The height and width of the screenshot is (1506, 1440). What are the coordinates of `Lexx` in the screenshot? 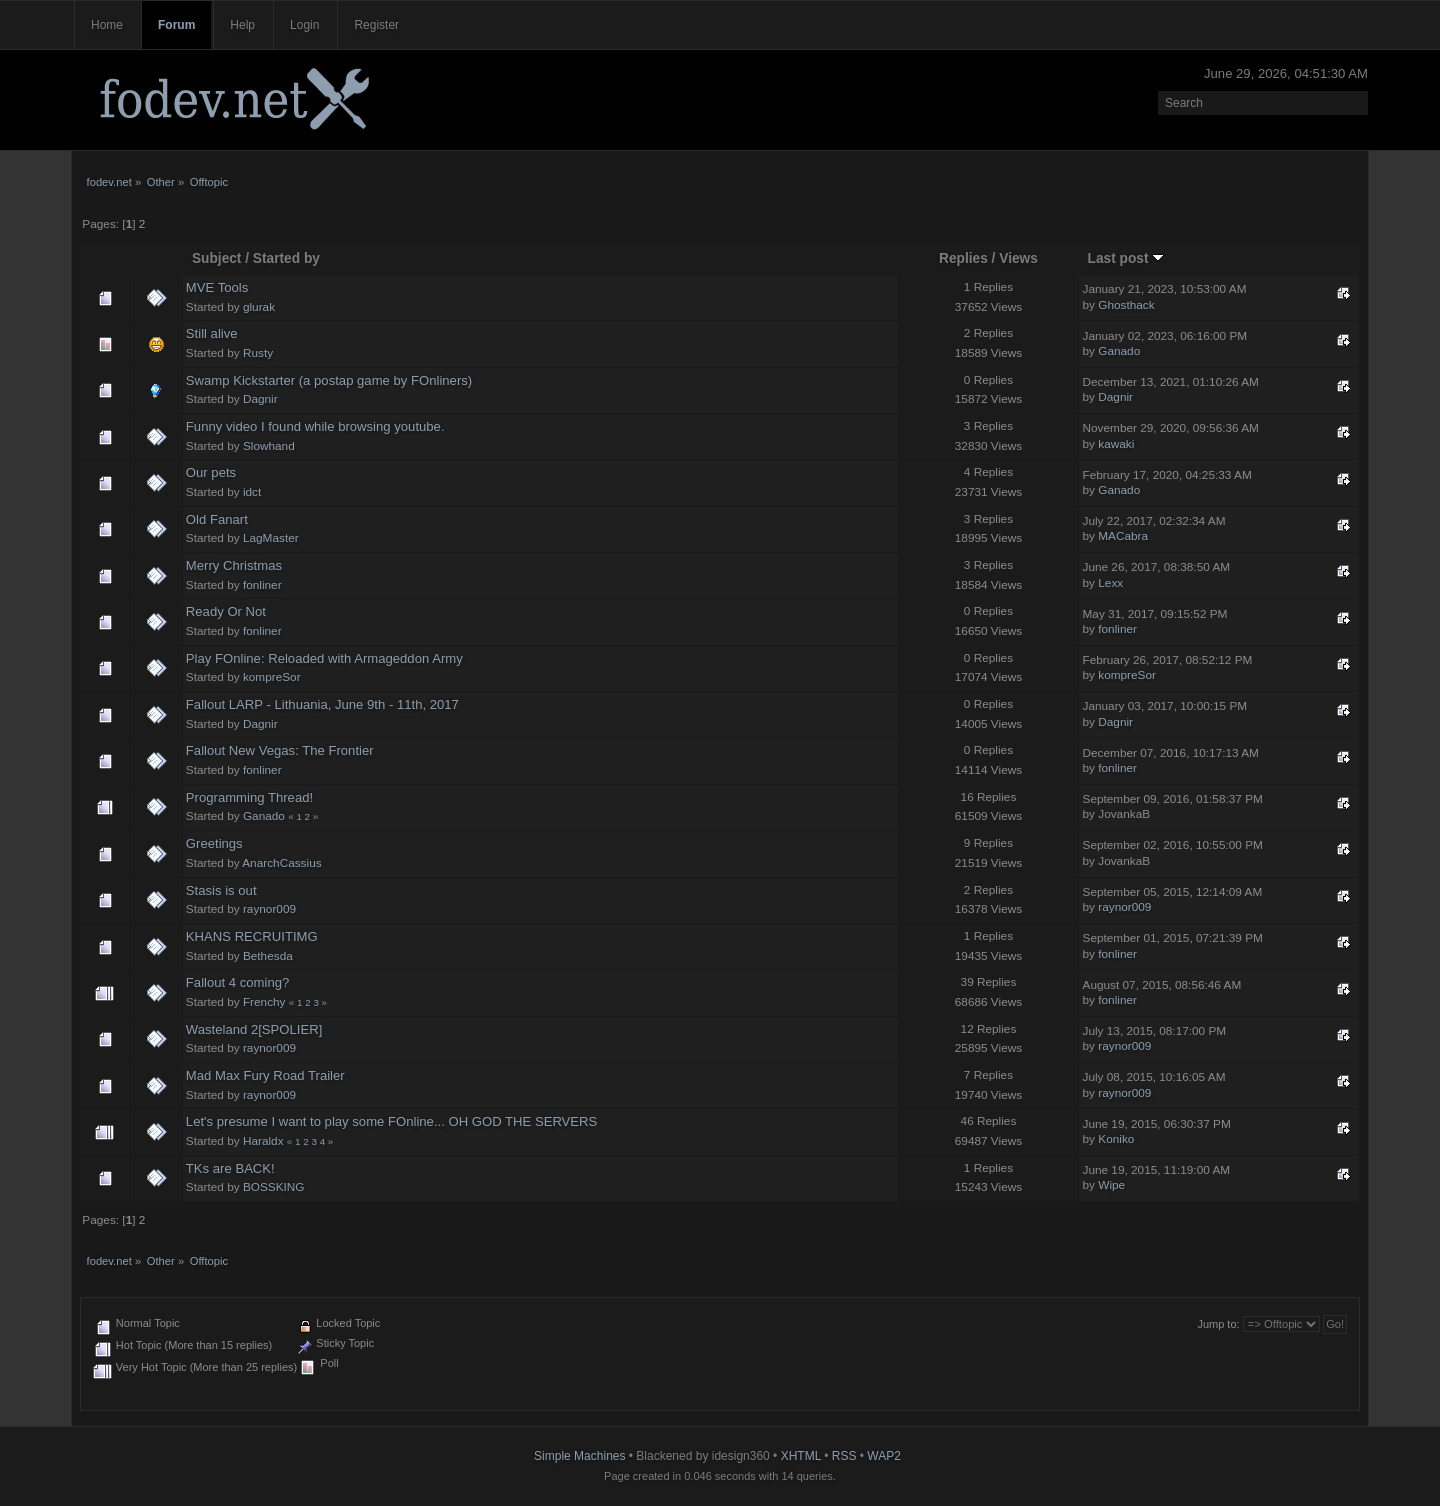 It's located at (1110, 583).